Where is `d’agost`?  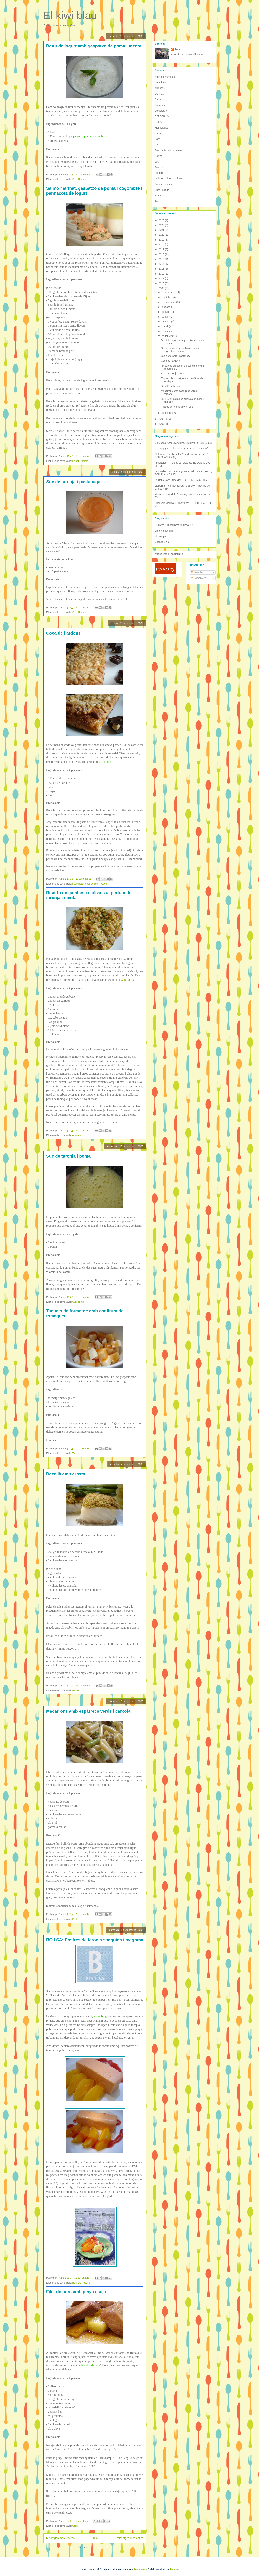
d’agost is located at coordinates (166, 306).